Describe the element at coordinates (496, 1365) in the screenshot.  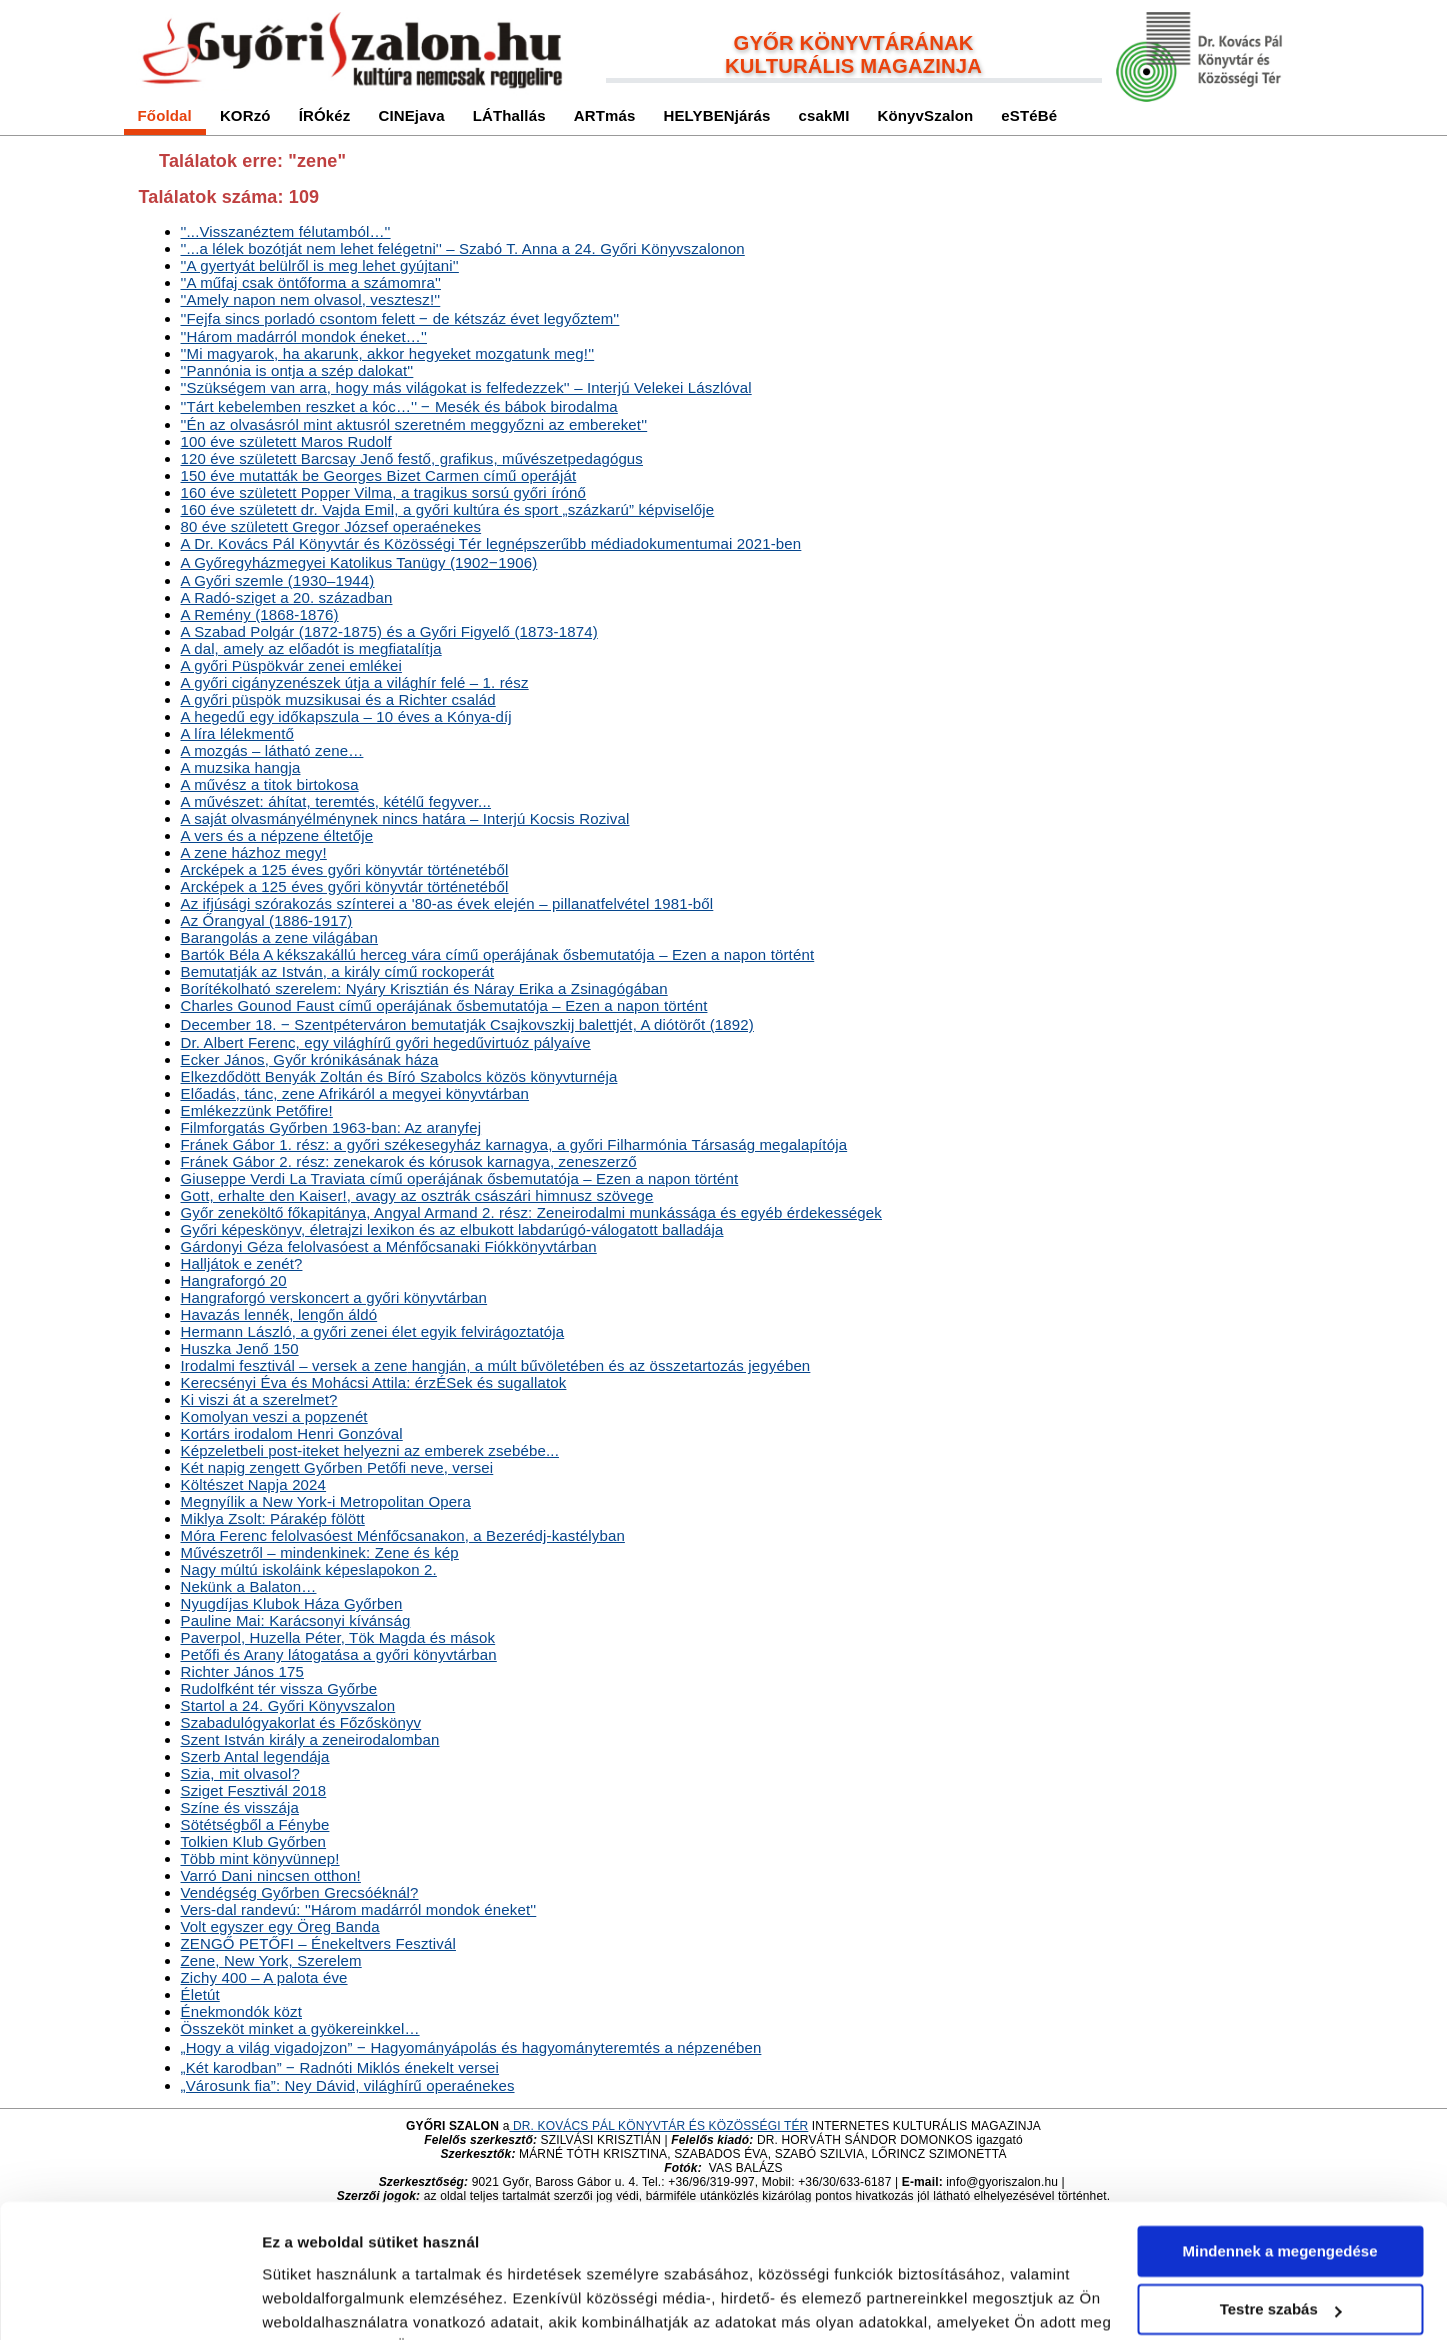
I see `Irodalmi fesztivál – versek a hangján, a múlt bűvöletében és az összetartozás jegyében` at that location.